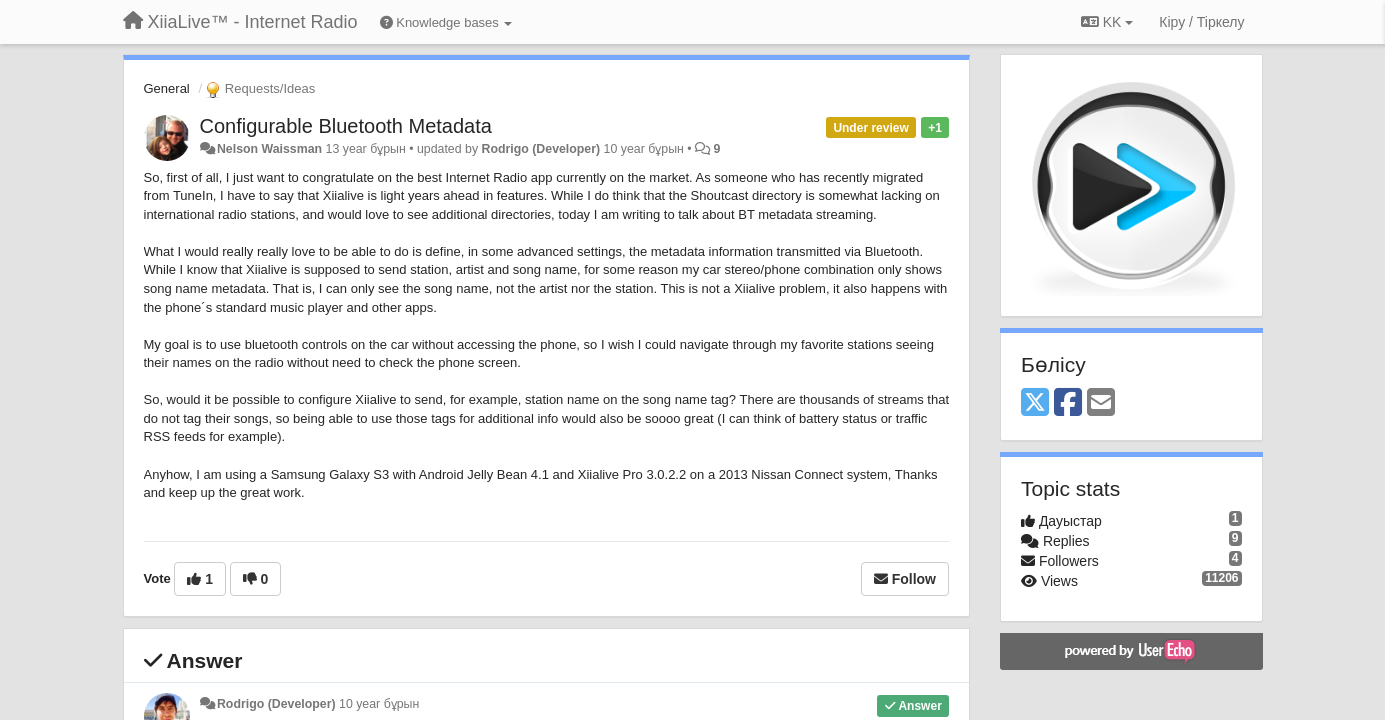 This screenshot has width=1385, height=720. I want to click on [Email], so click(1101, 403).